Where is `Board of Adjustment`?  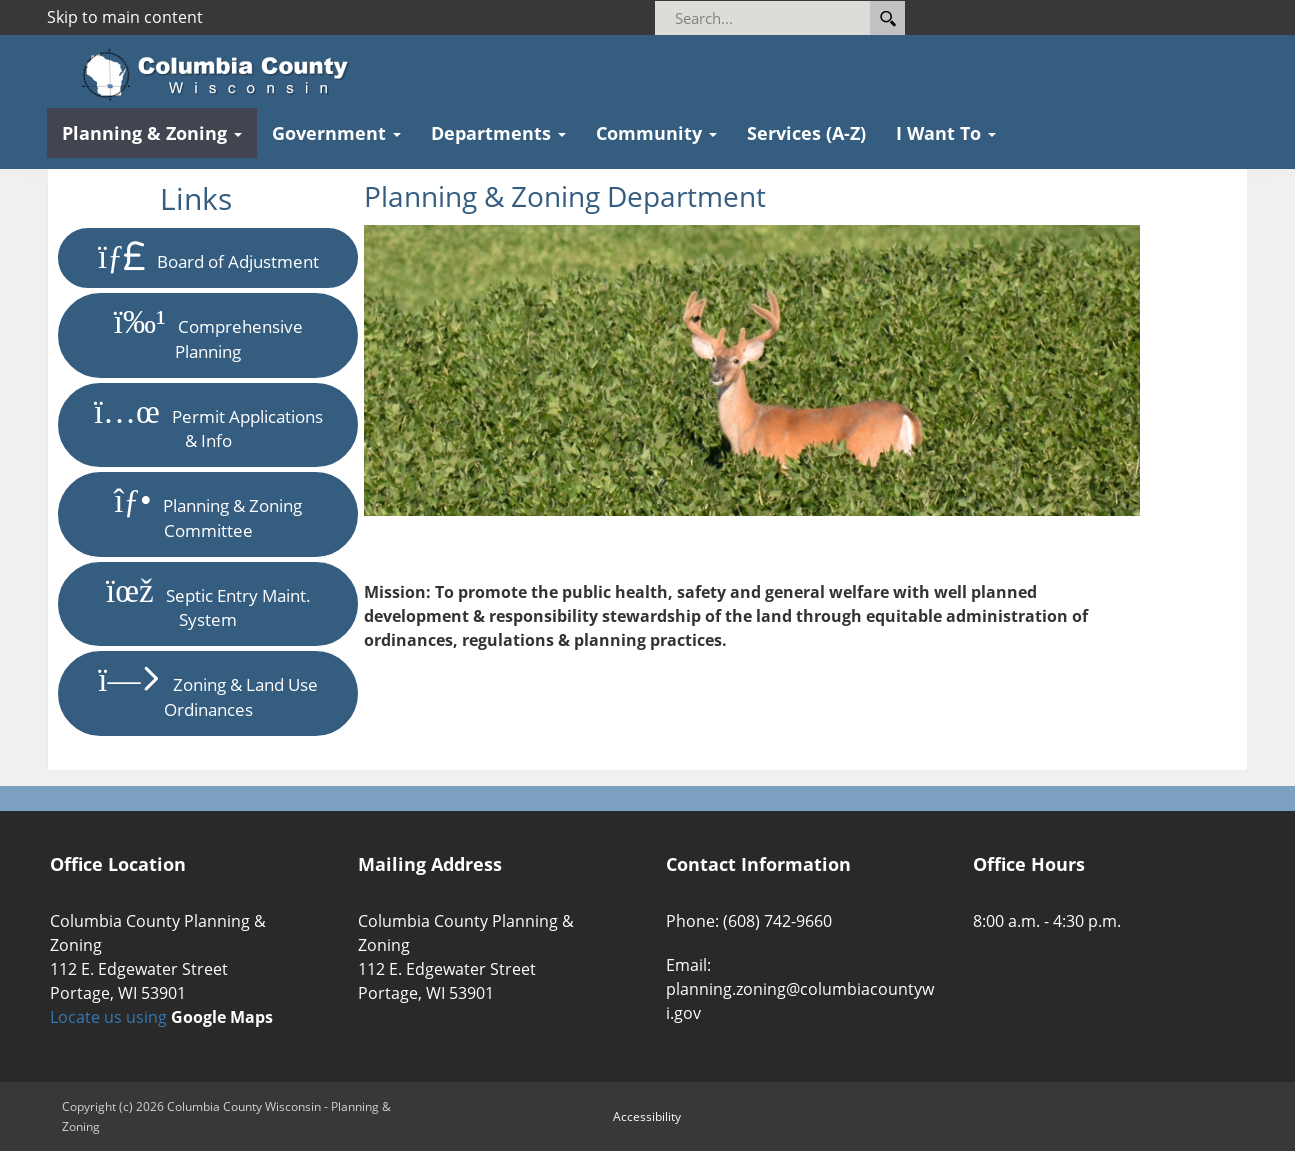
Board of Adjustment is located at coordinates (208, 257).